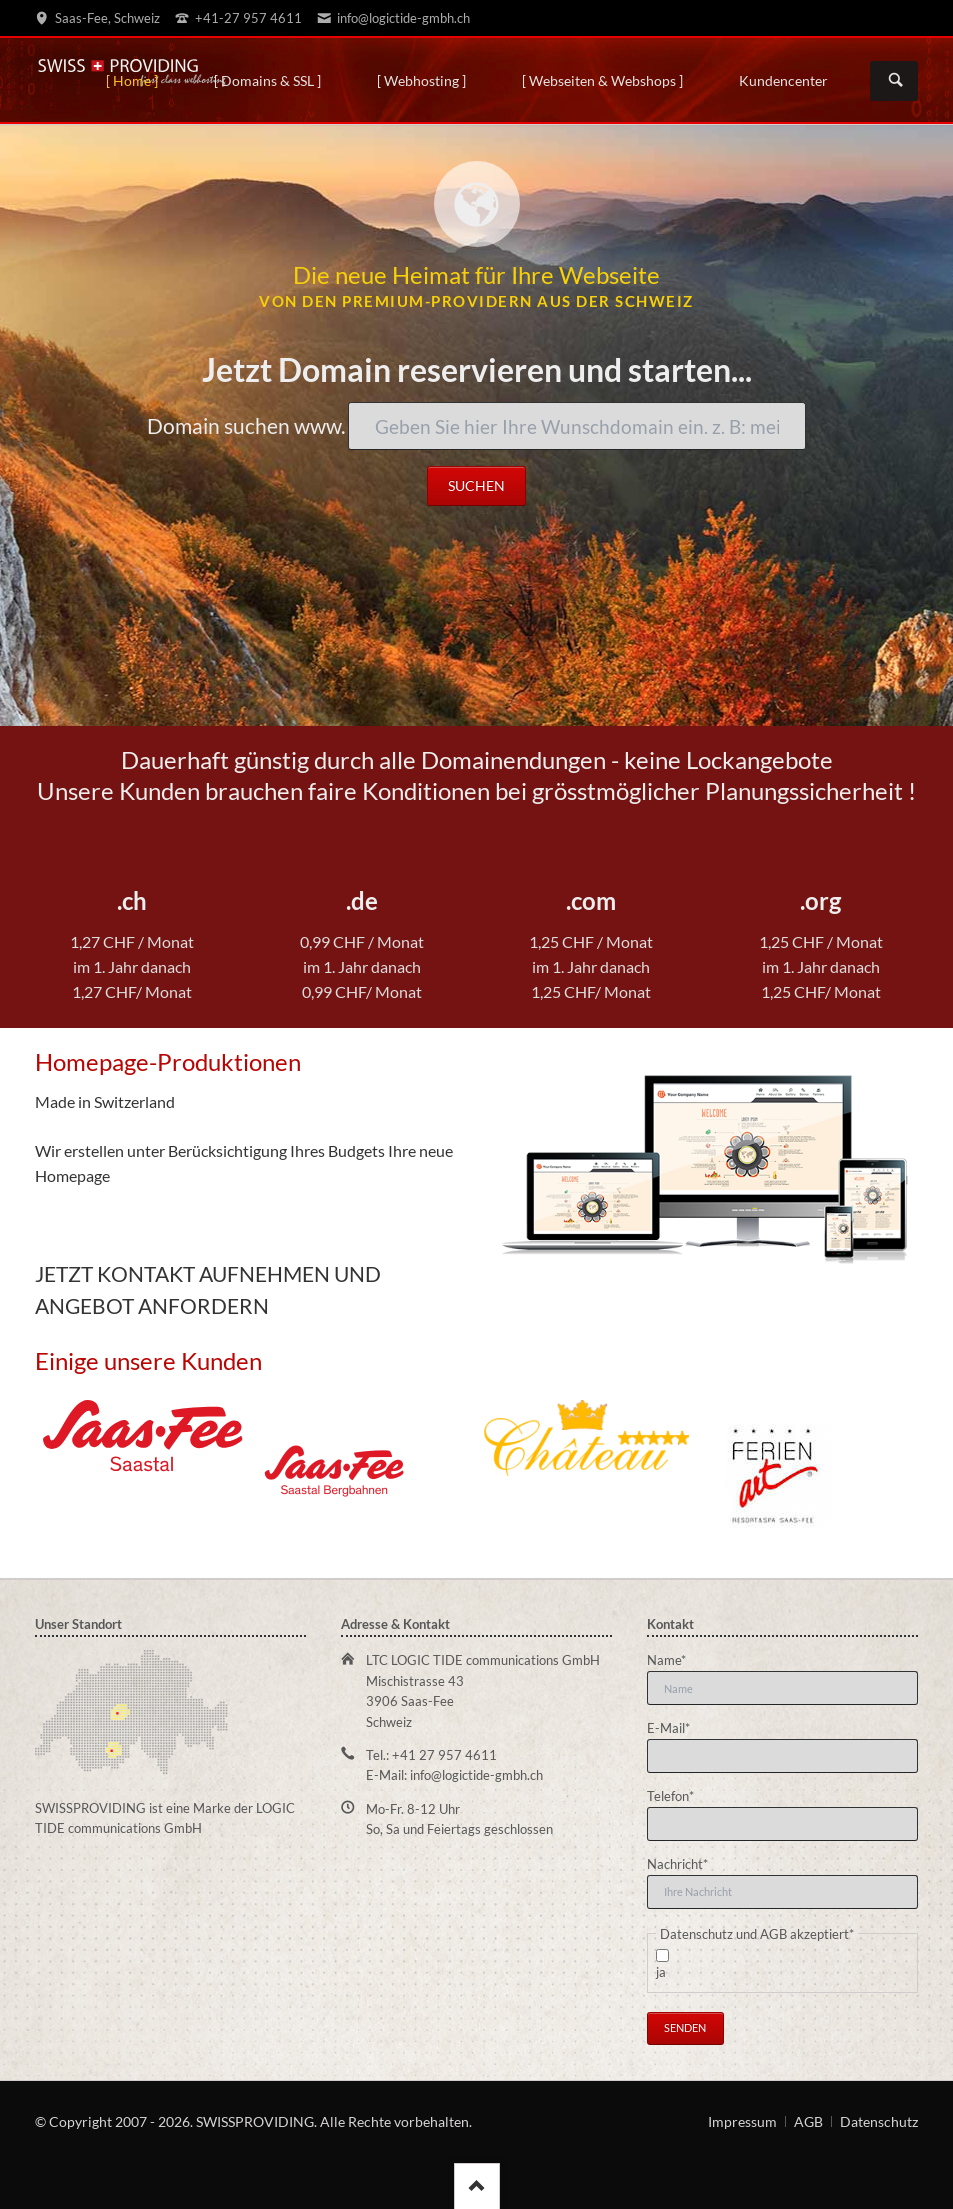  What do you see at coordinates (685, 2027) in the screenshot?
I see `Senden` at bounding box center [685, 2027].